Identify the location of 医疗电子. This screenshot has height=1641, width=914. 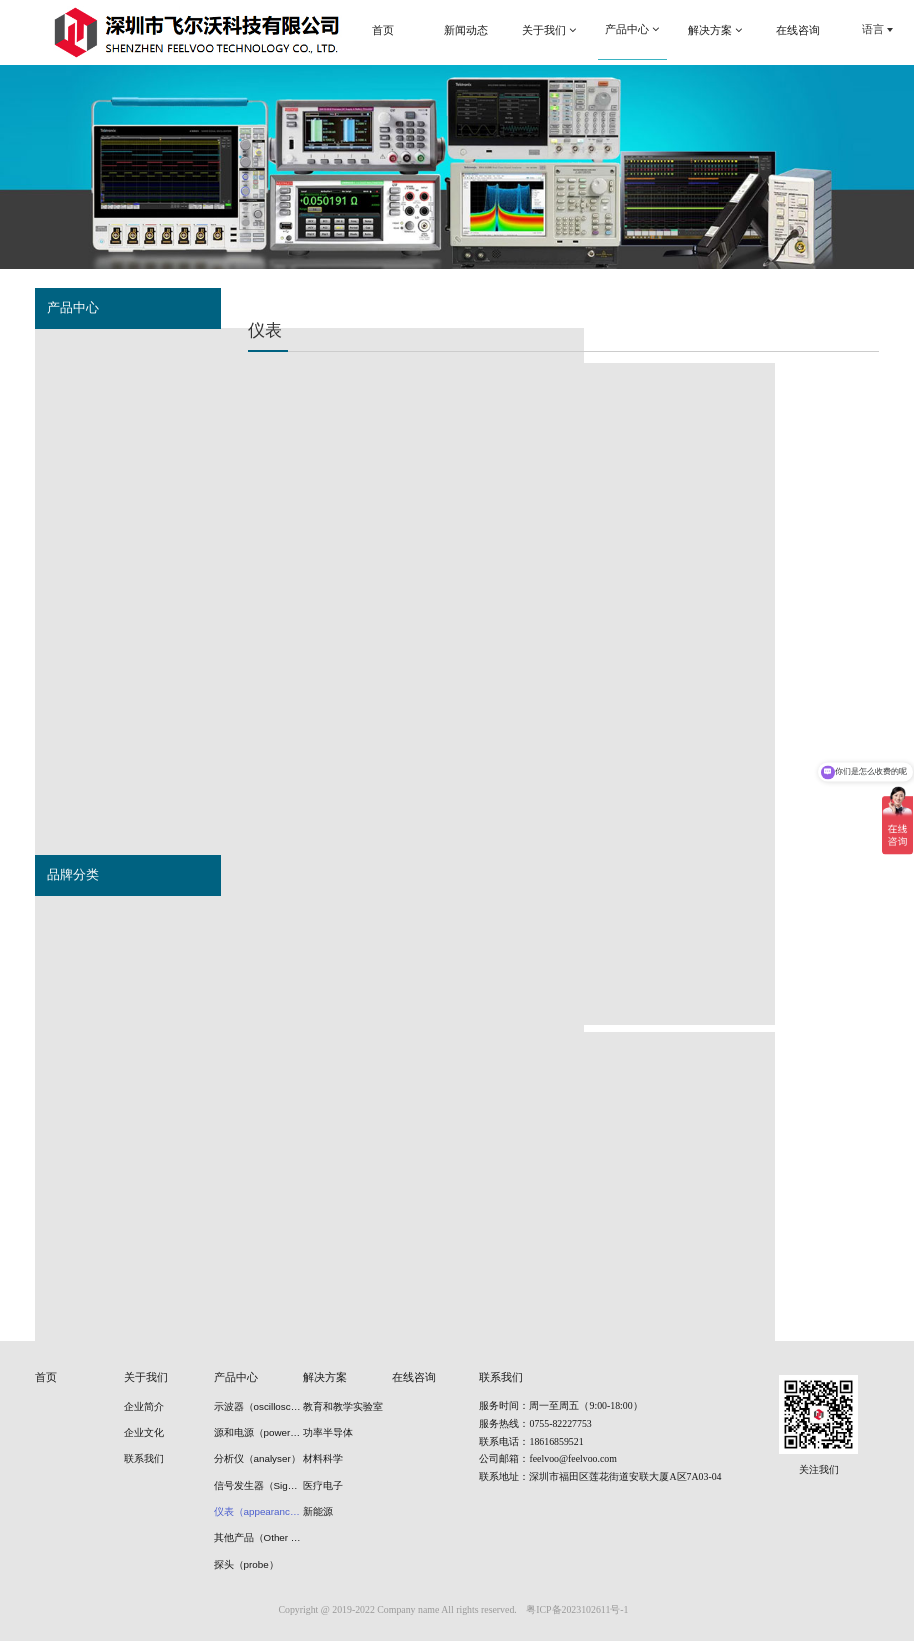
(323, 1485).